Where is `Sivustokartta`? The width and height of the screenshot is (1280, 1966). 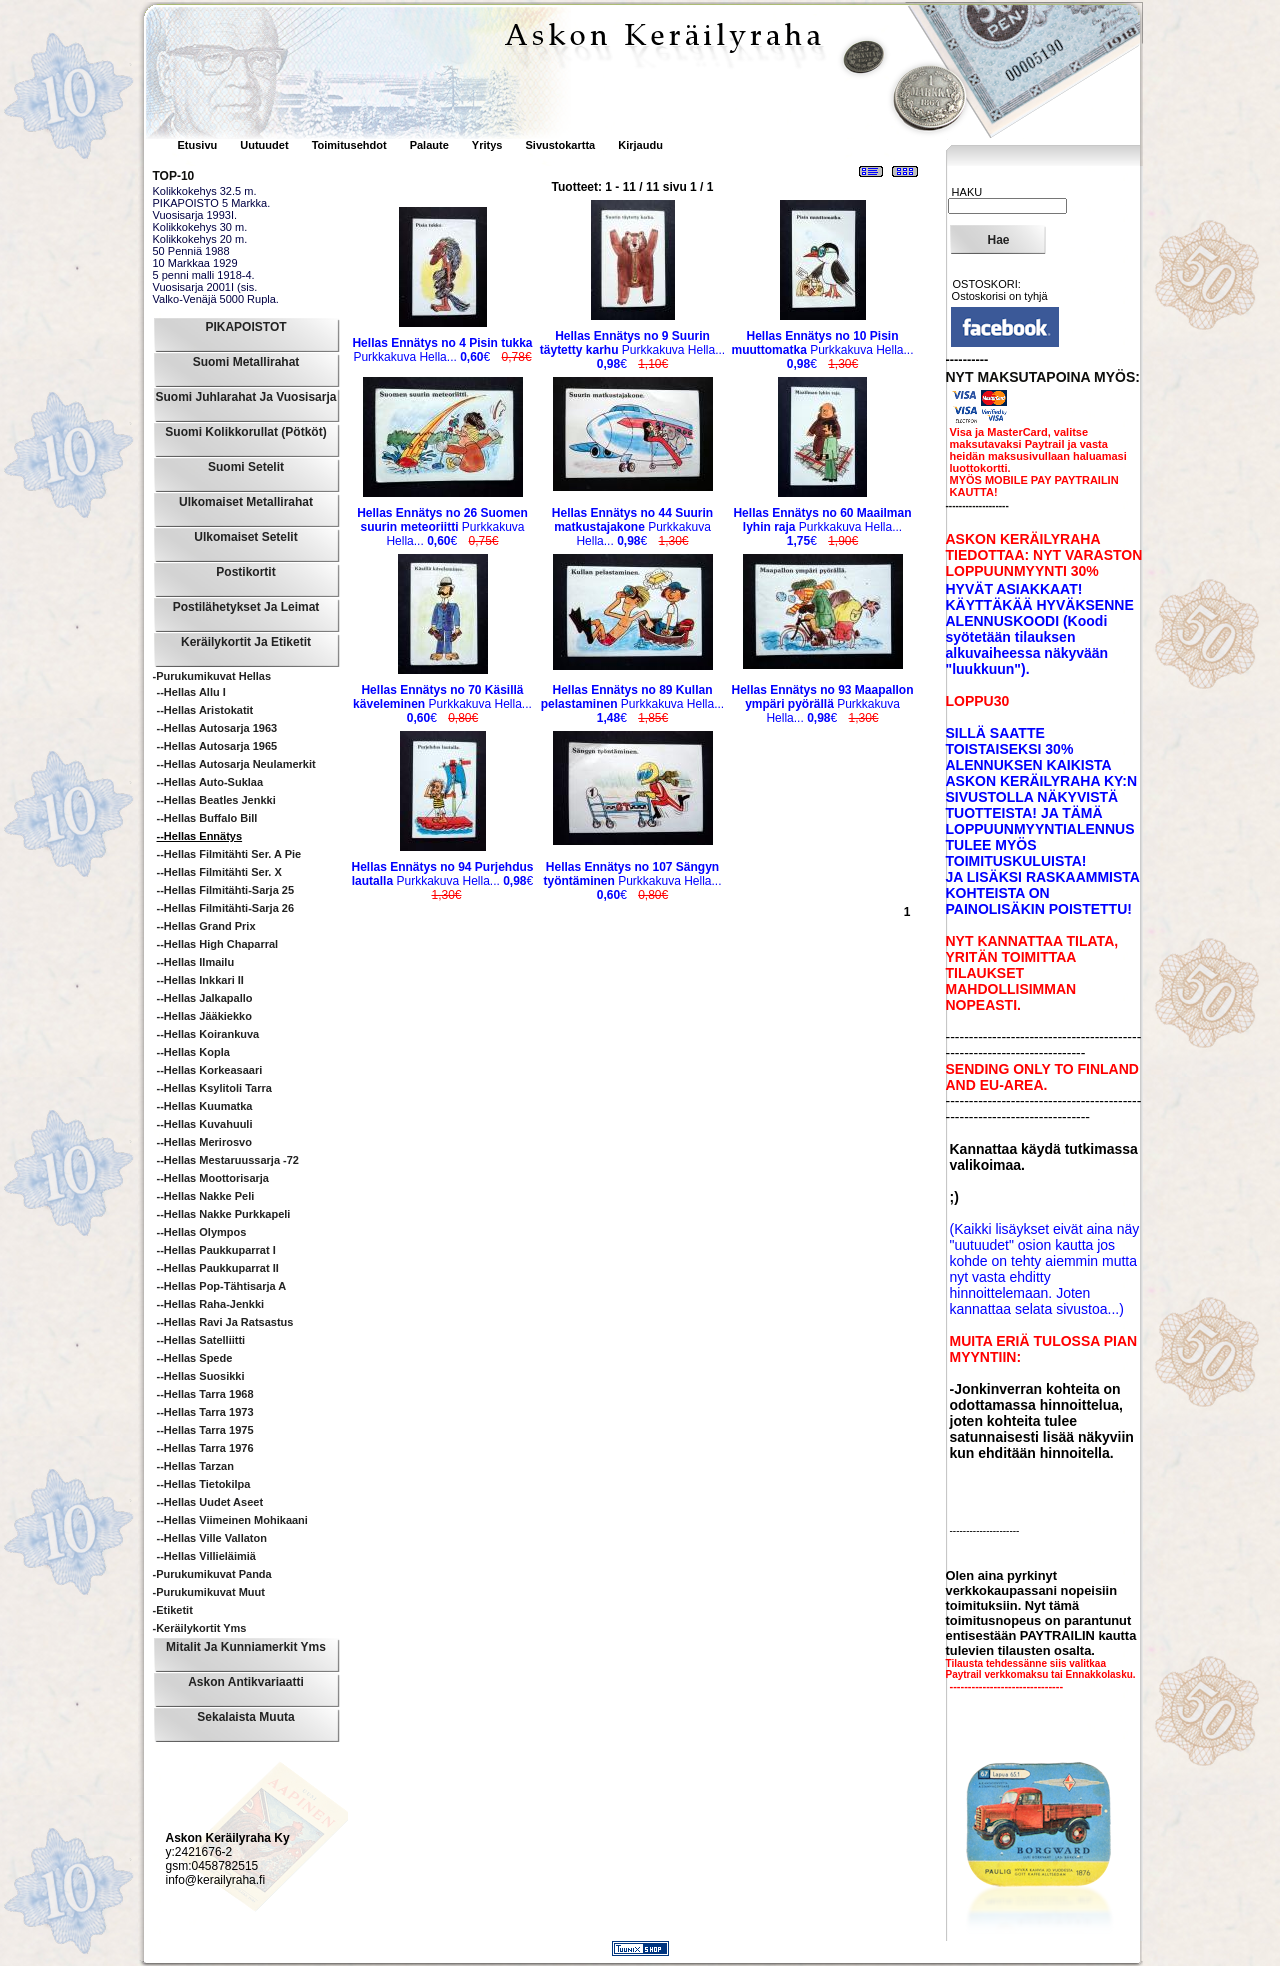
Sivustokartta is located at coordinates (560, 145).